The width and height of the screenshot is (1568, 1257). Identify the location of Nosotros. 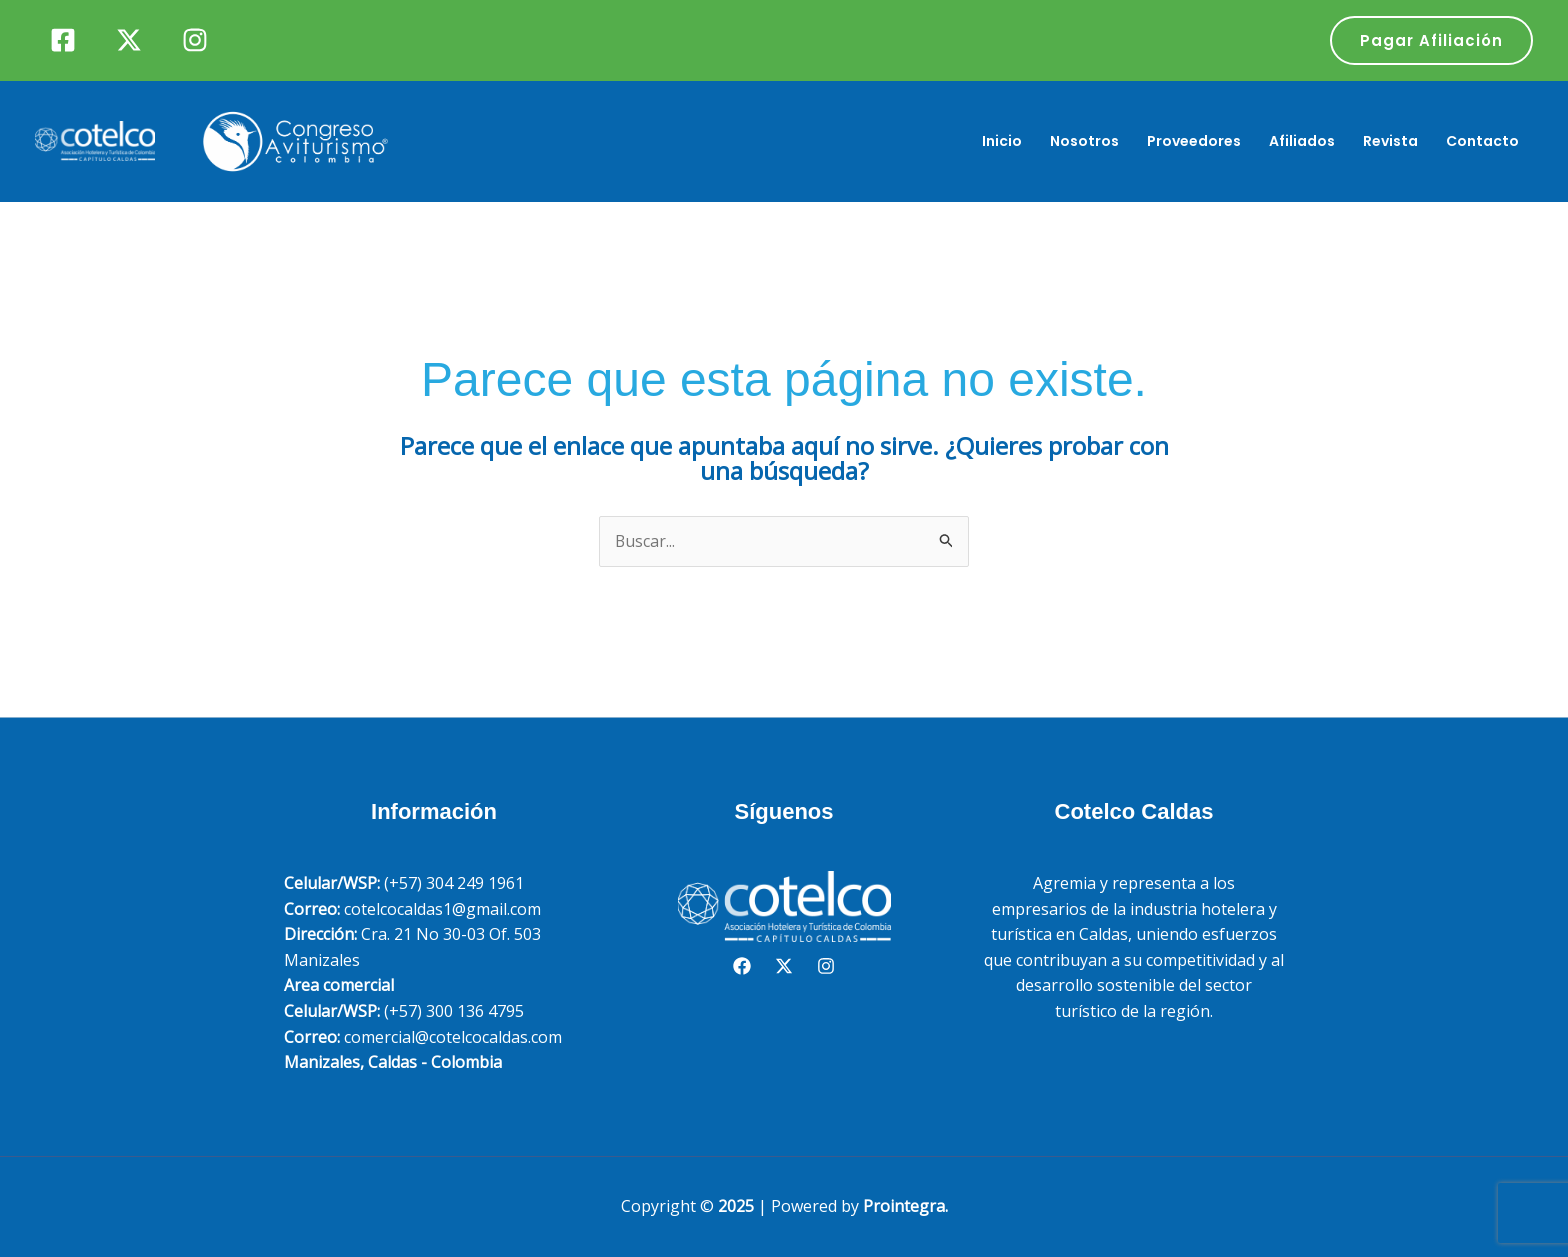
(1084, 141).